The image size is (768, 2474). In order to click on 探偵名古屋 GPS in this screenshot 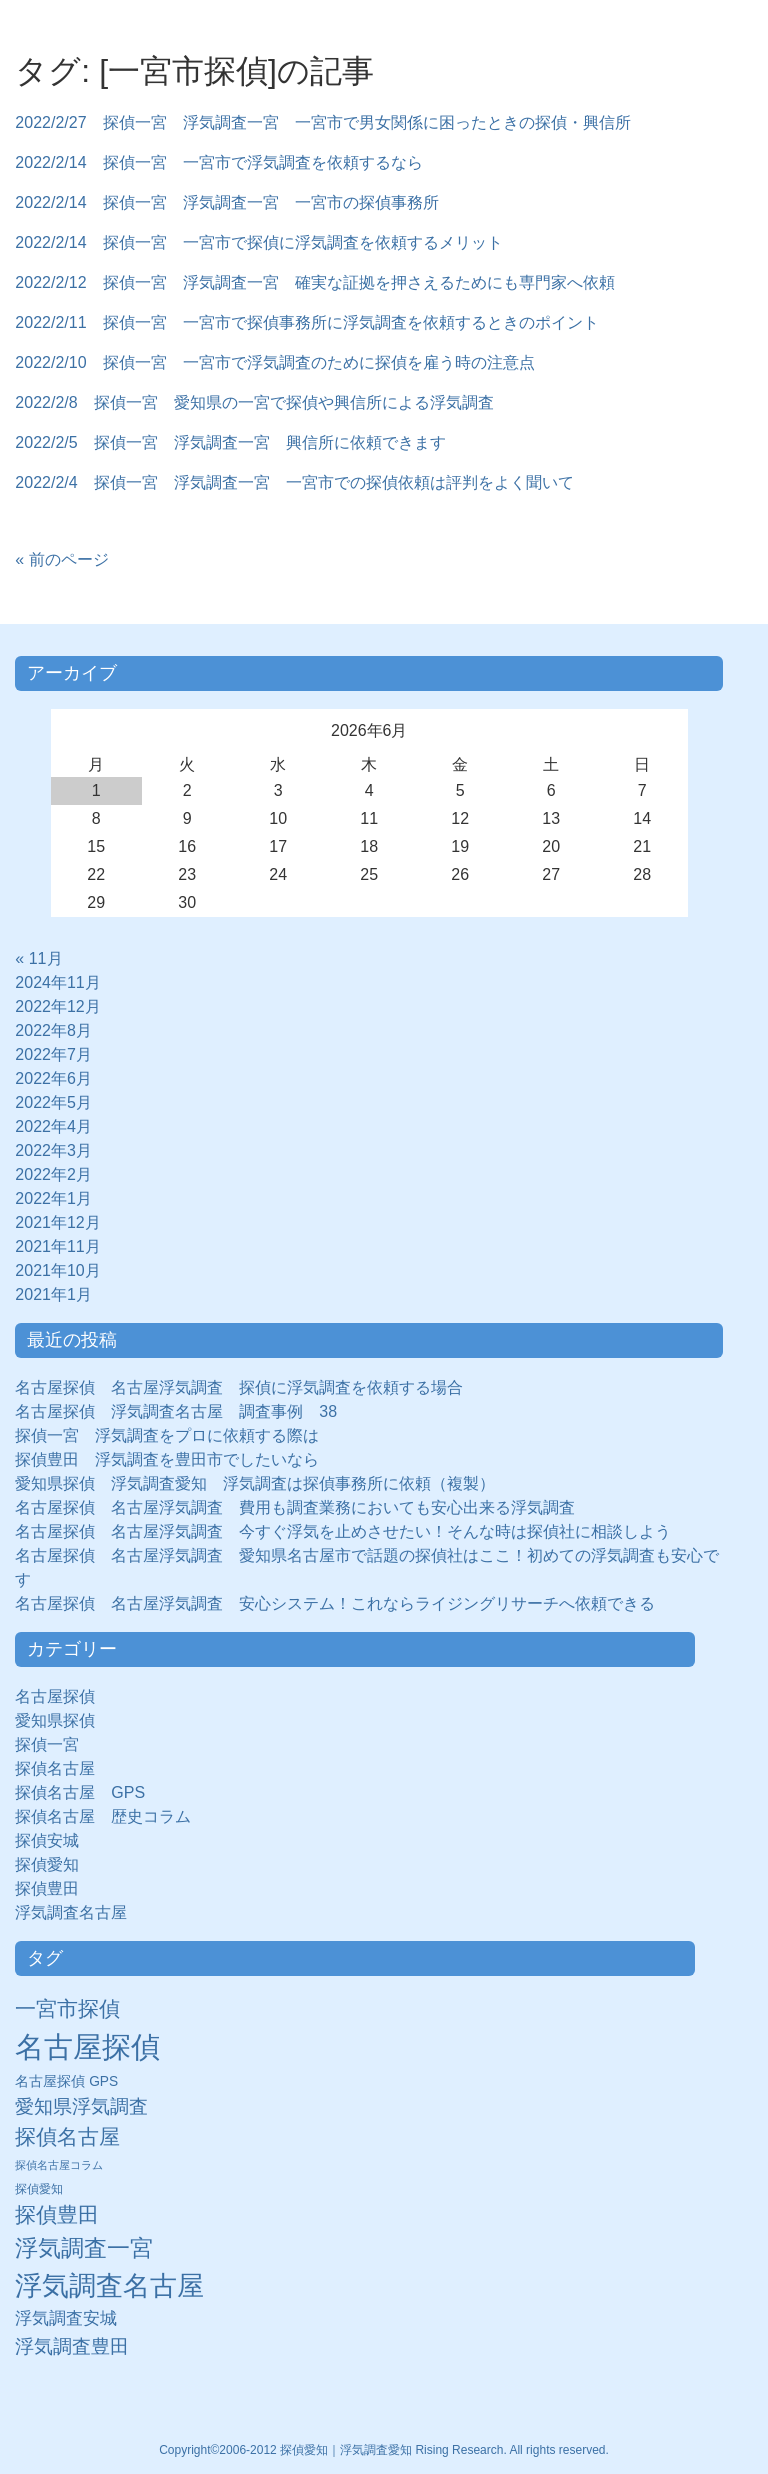, I will do `click(80, 1792)`.